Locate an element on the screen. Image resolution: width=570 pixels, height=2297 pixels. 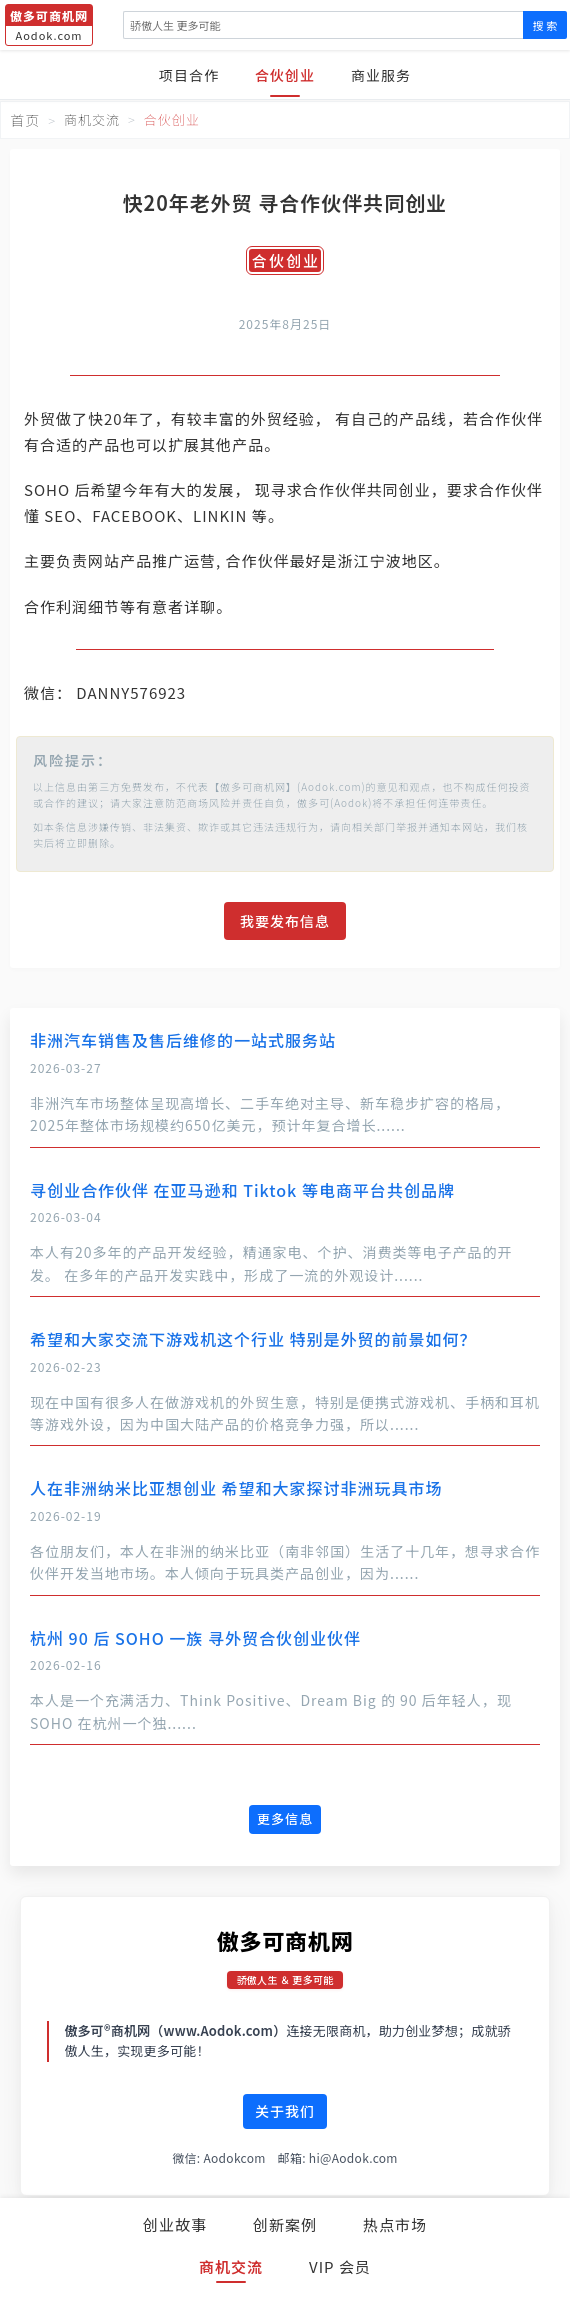
搜 索 is located at coordinates (545, 25).